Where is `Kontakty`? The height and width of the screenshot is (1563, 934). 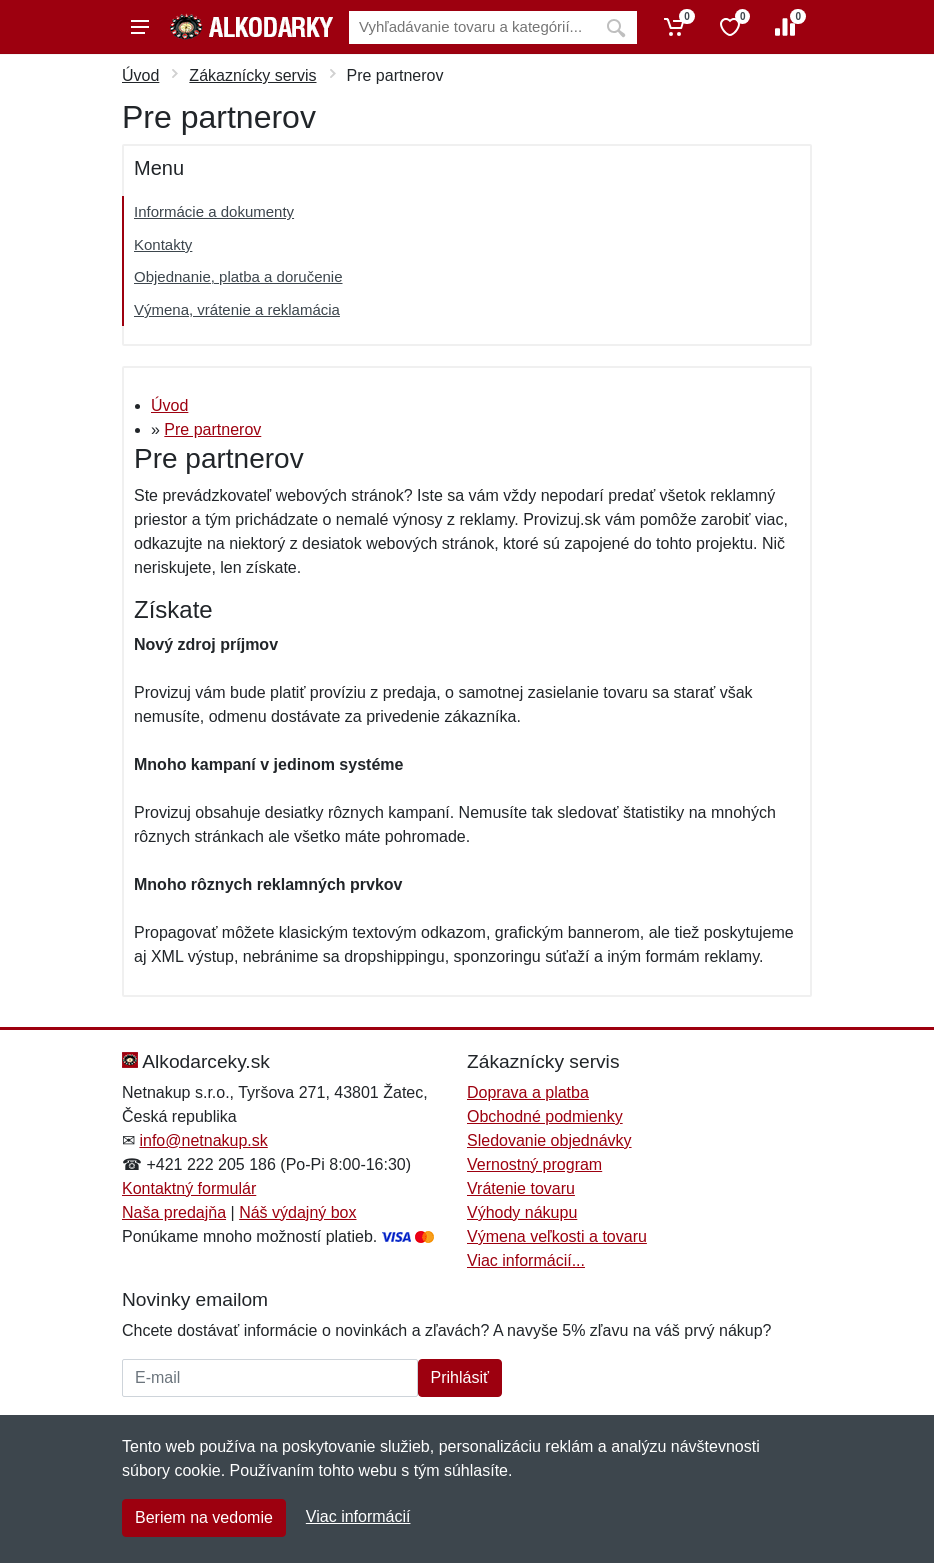 Kontakty is located at coordinates (163, 244).